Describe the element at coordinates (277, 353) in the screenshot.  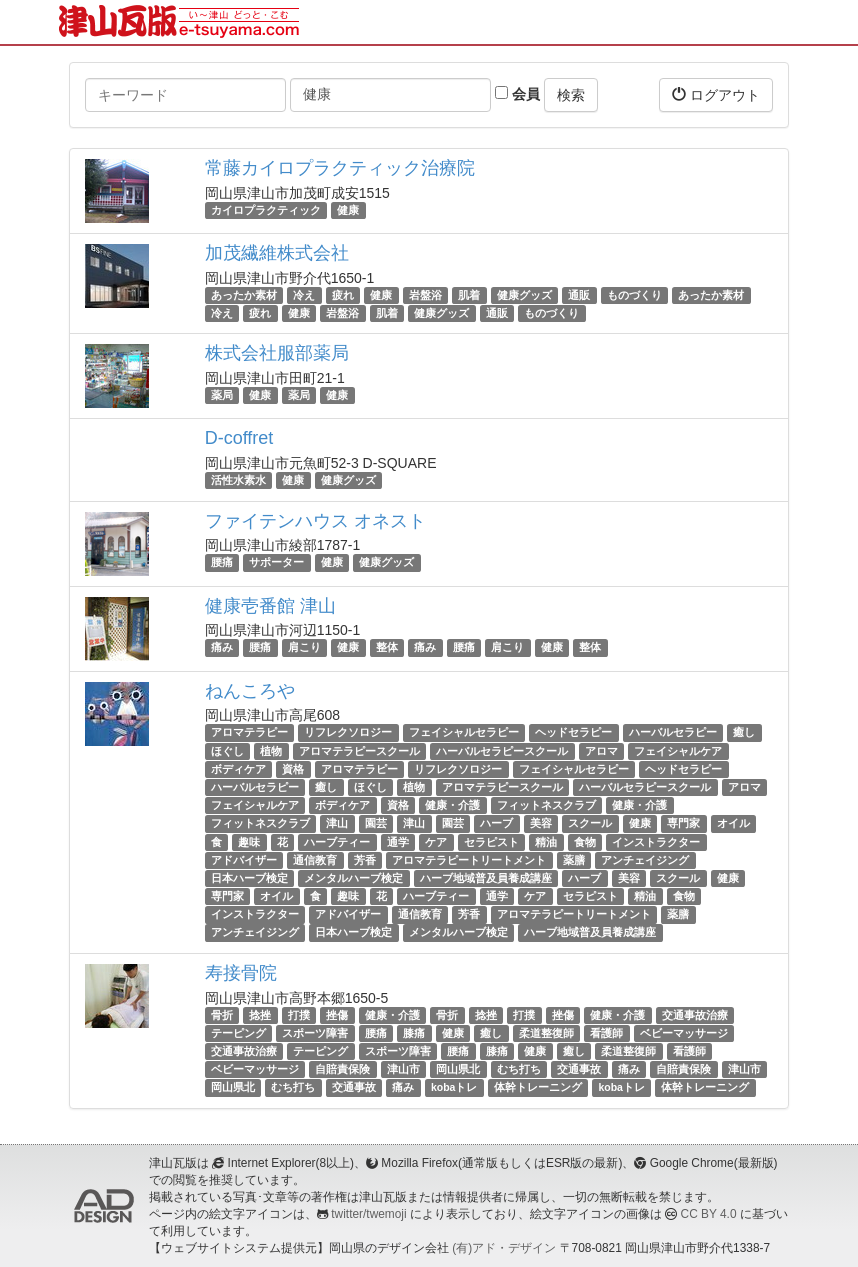
I see `株式会社服部薬局` at that location.